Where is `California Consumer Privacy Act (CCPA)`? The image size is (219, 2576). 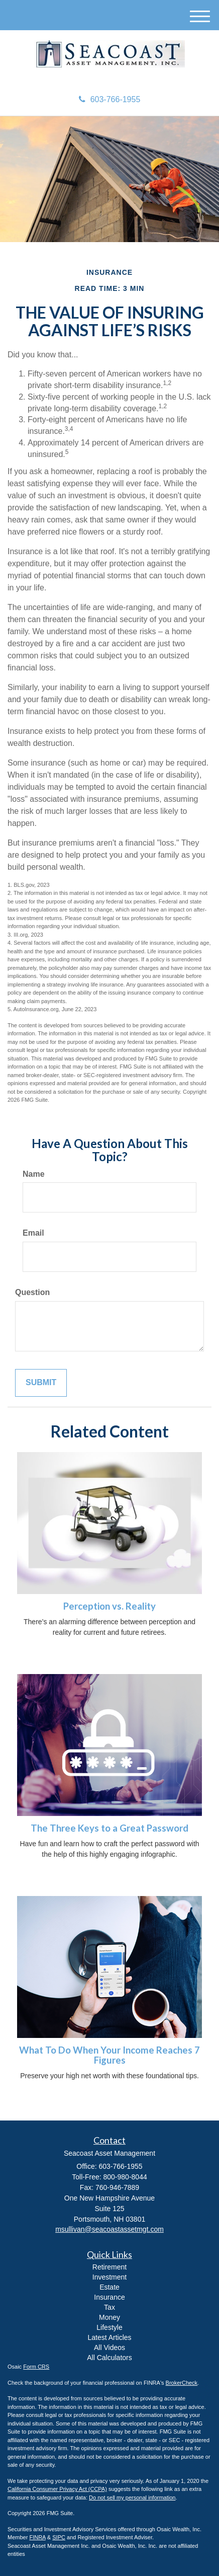
California Consumer Privacy Act (CCPA) is located at coordinates (57, 2489).